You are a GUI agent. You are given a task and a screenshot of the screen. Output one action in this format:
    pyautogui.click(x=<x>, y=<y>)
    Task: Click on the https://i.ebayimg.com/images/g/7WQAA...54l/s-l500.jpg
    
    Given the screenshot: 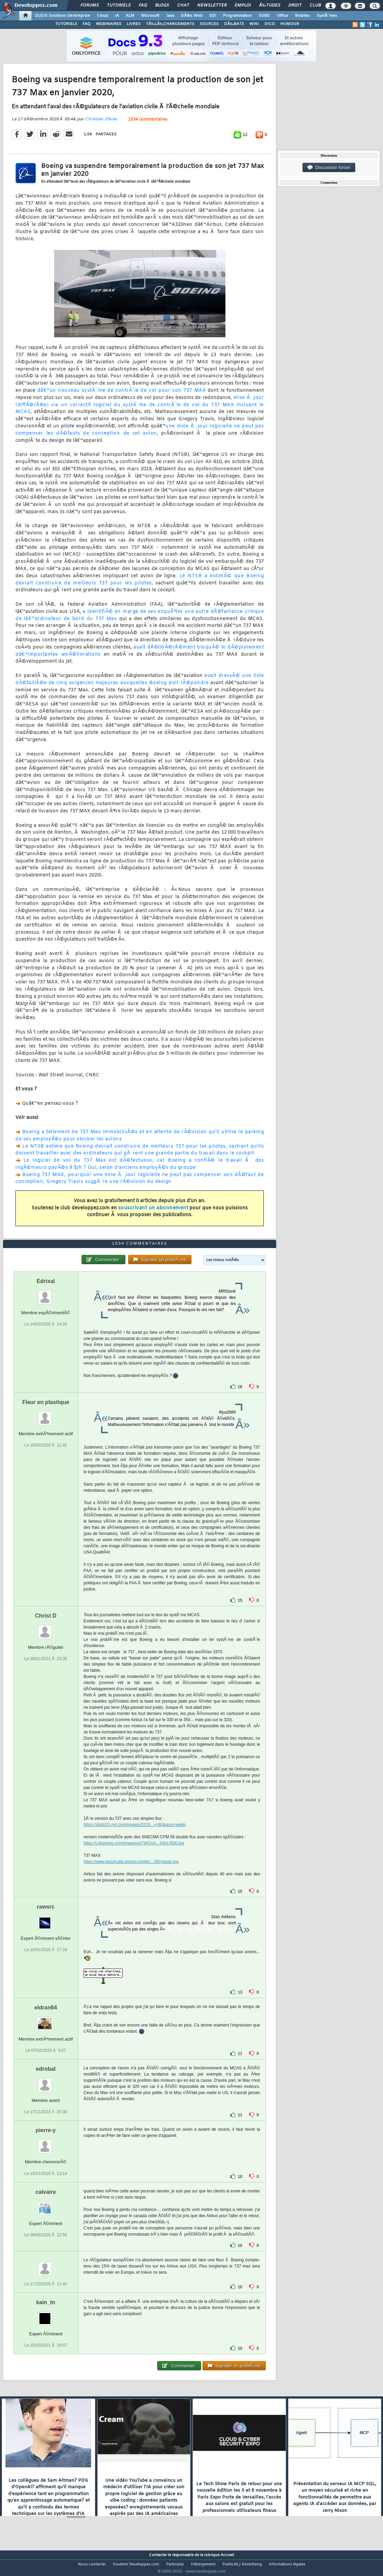 What is the action you would take?
    pyautogui.click(x=134, y=1856)
    